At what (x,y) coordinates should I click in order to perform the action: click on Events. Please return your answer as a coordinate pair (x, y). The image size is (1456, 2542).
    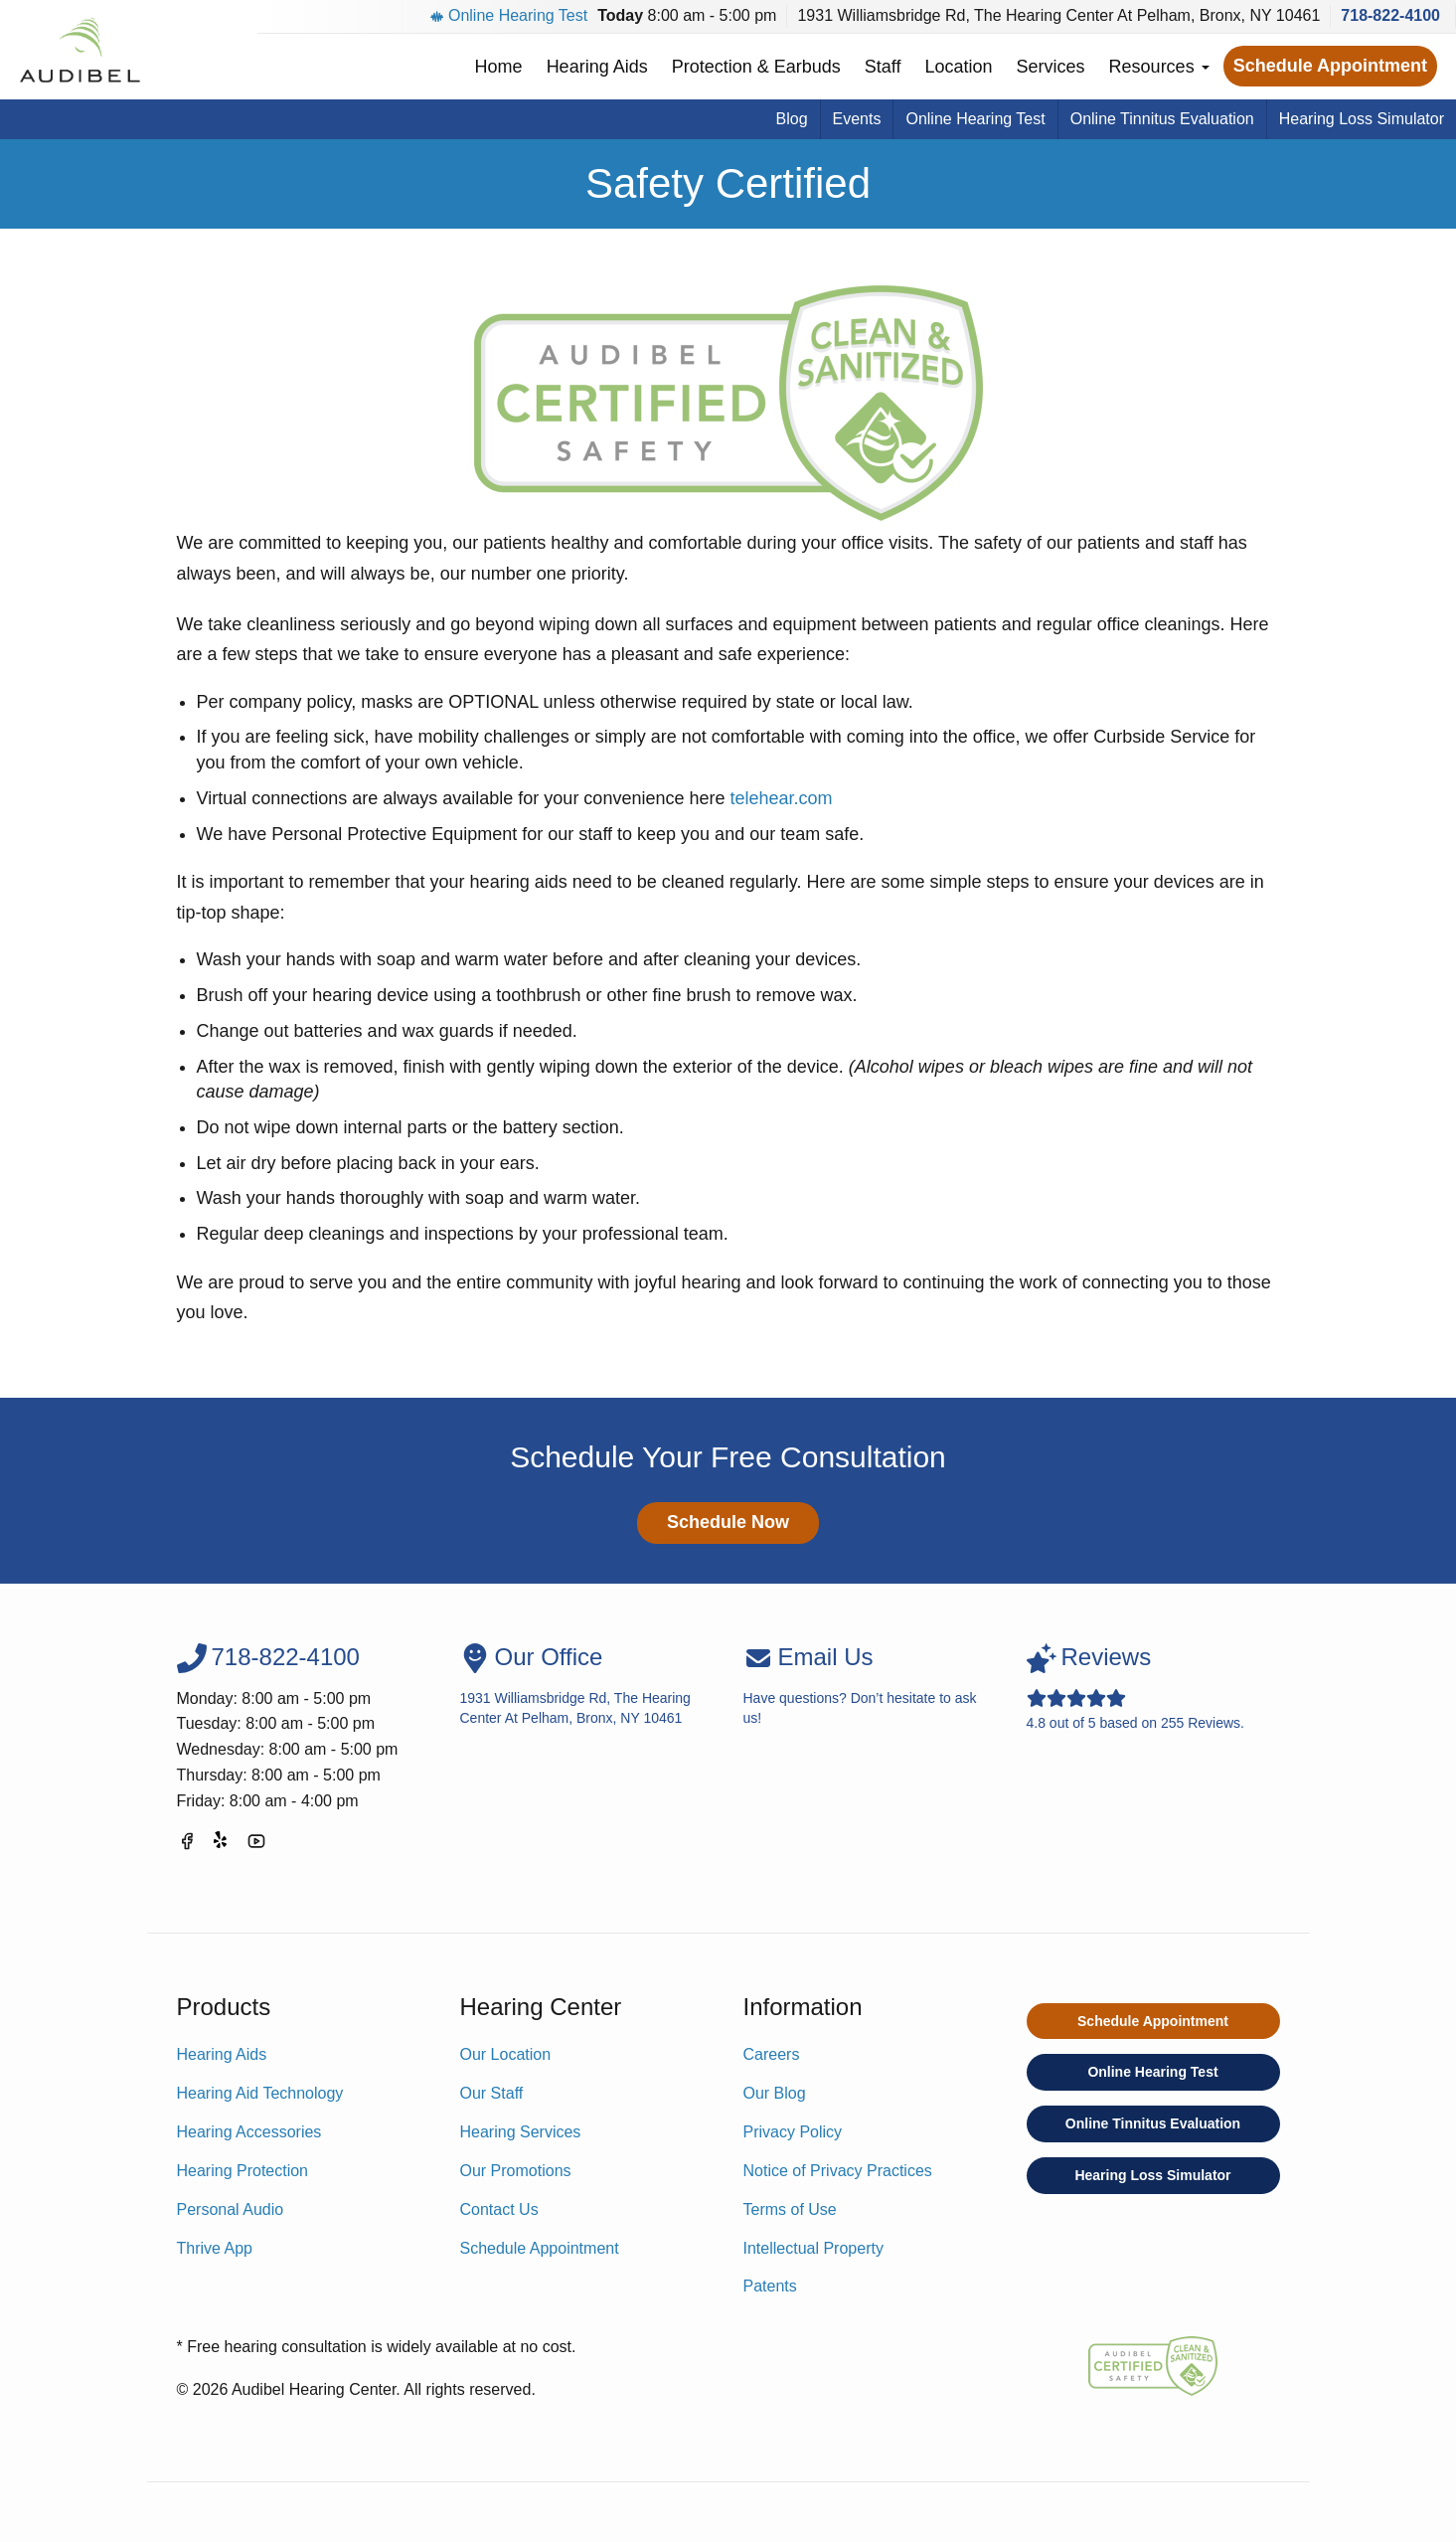
    Looking at the image, I should click on (857, 118).